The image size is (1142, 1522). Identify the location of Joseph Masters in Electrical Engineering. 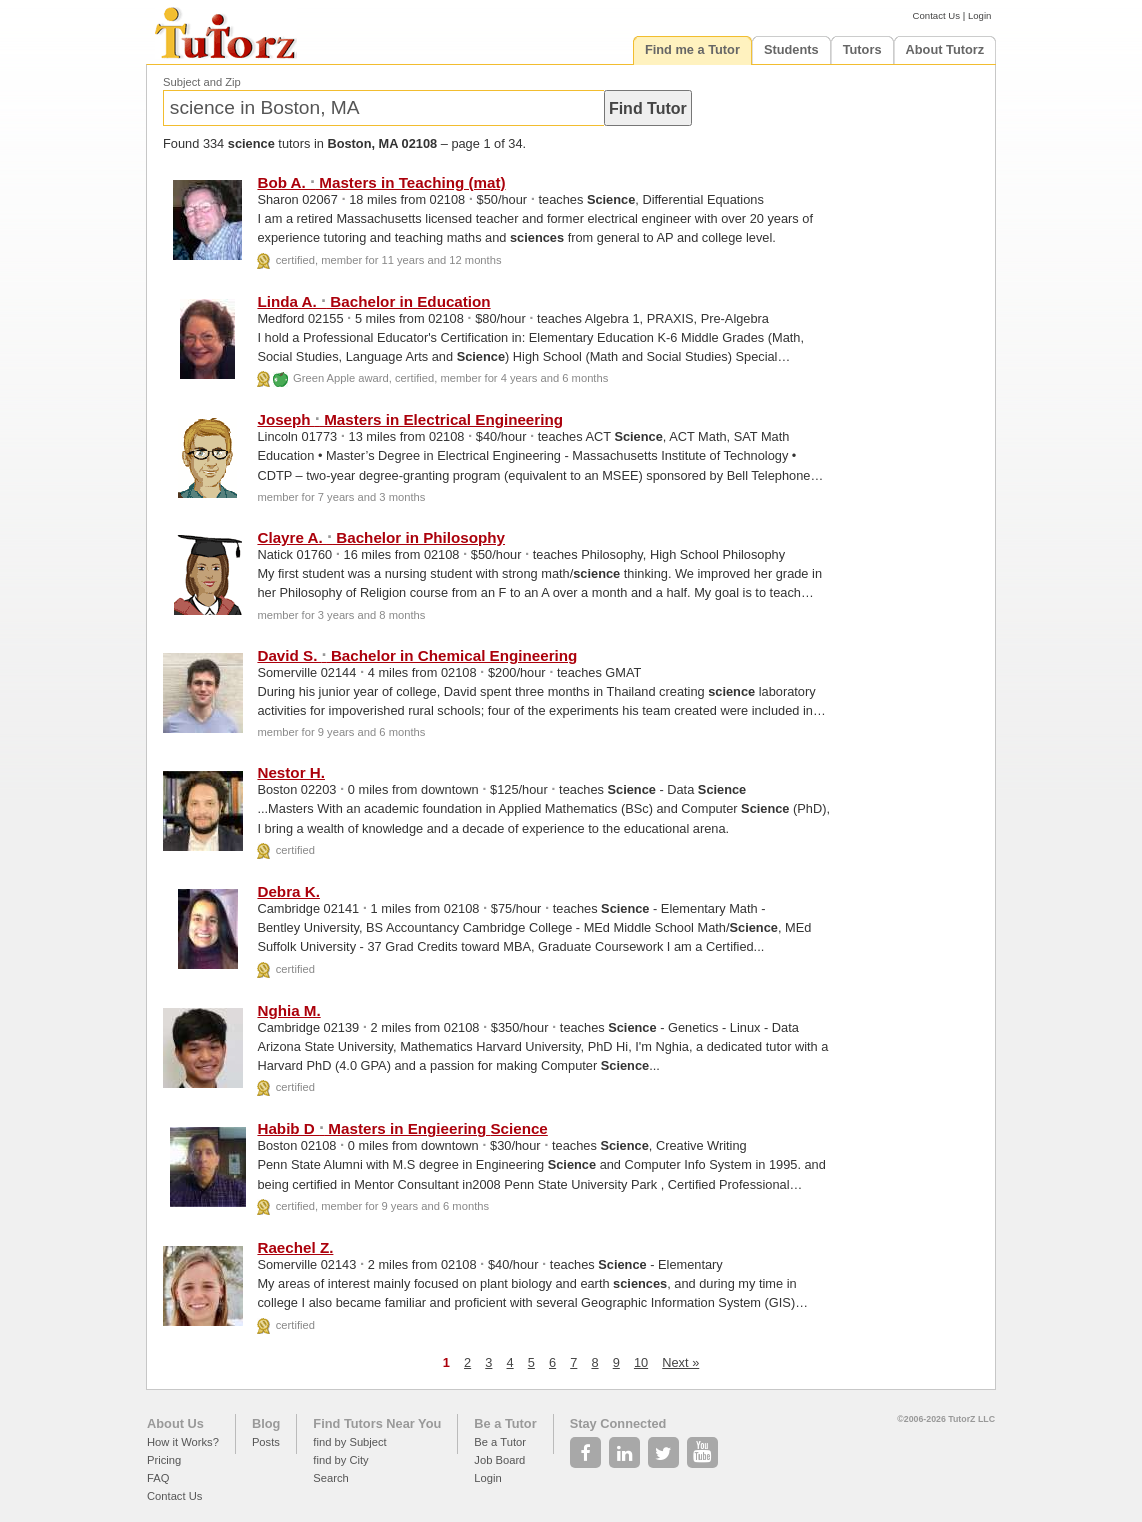
(410, 419).